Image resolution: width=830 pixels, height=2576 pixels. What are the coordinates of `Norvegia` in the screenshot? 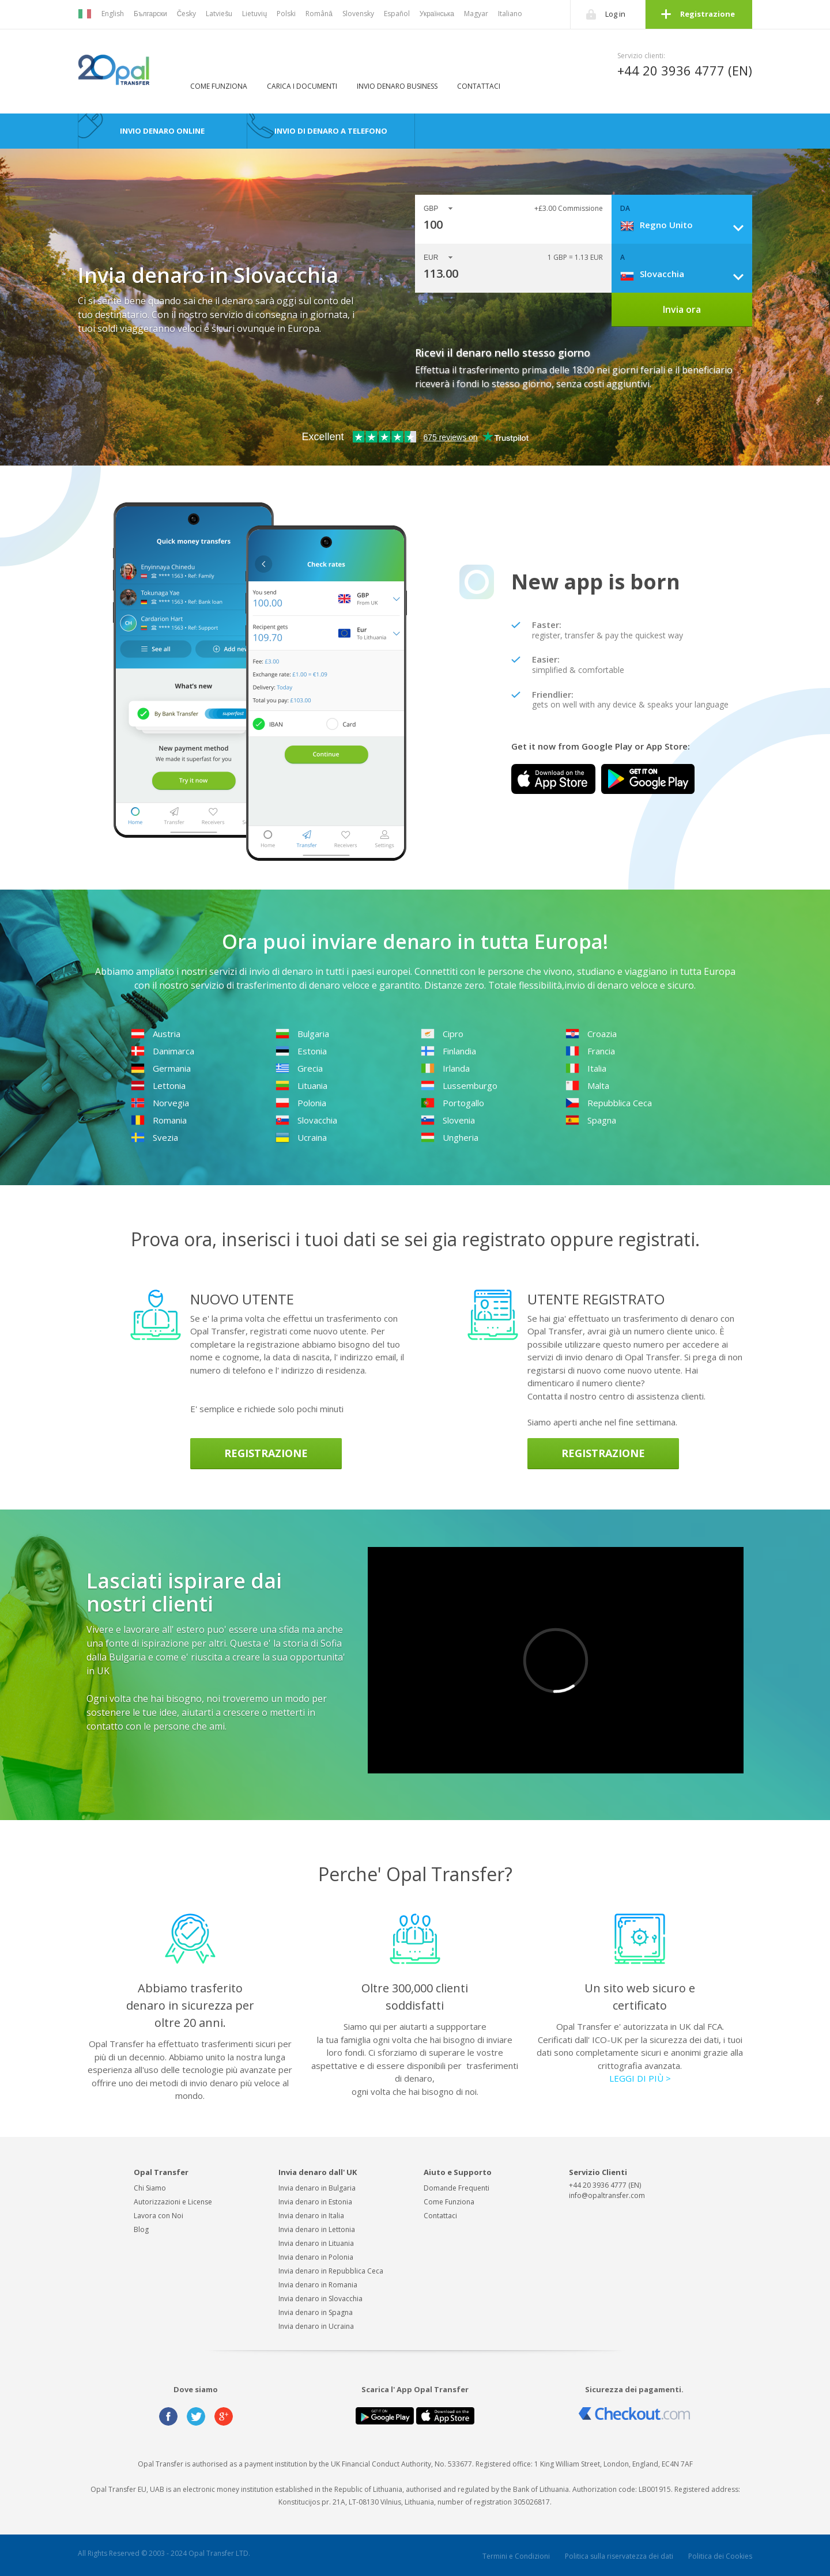 It's located at (160, 1103).